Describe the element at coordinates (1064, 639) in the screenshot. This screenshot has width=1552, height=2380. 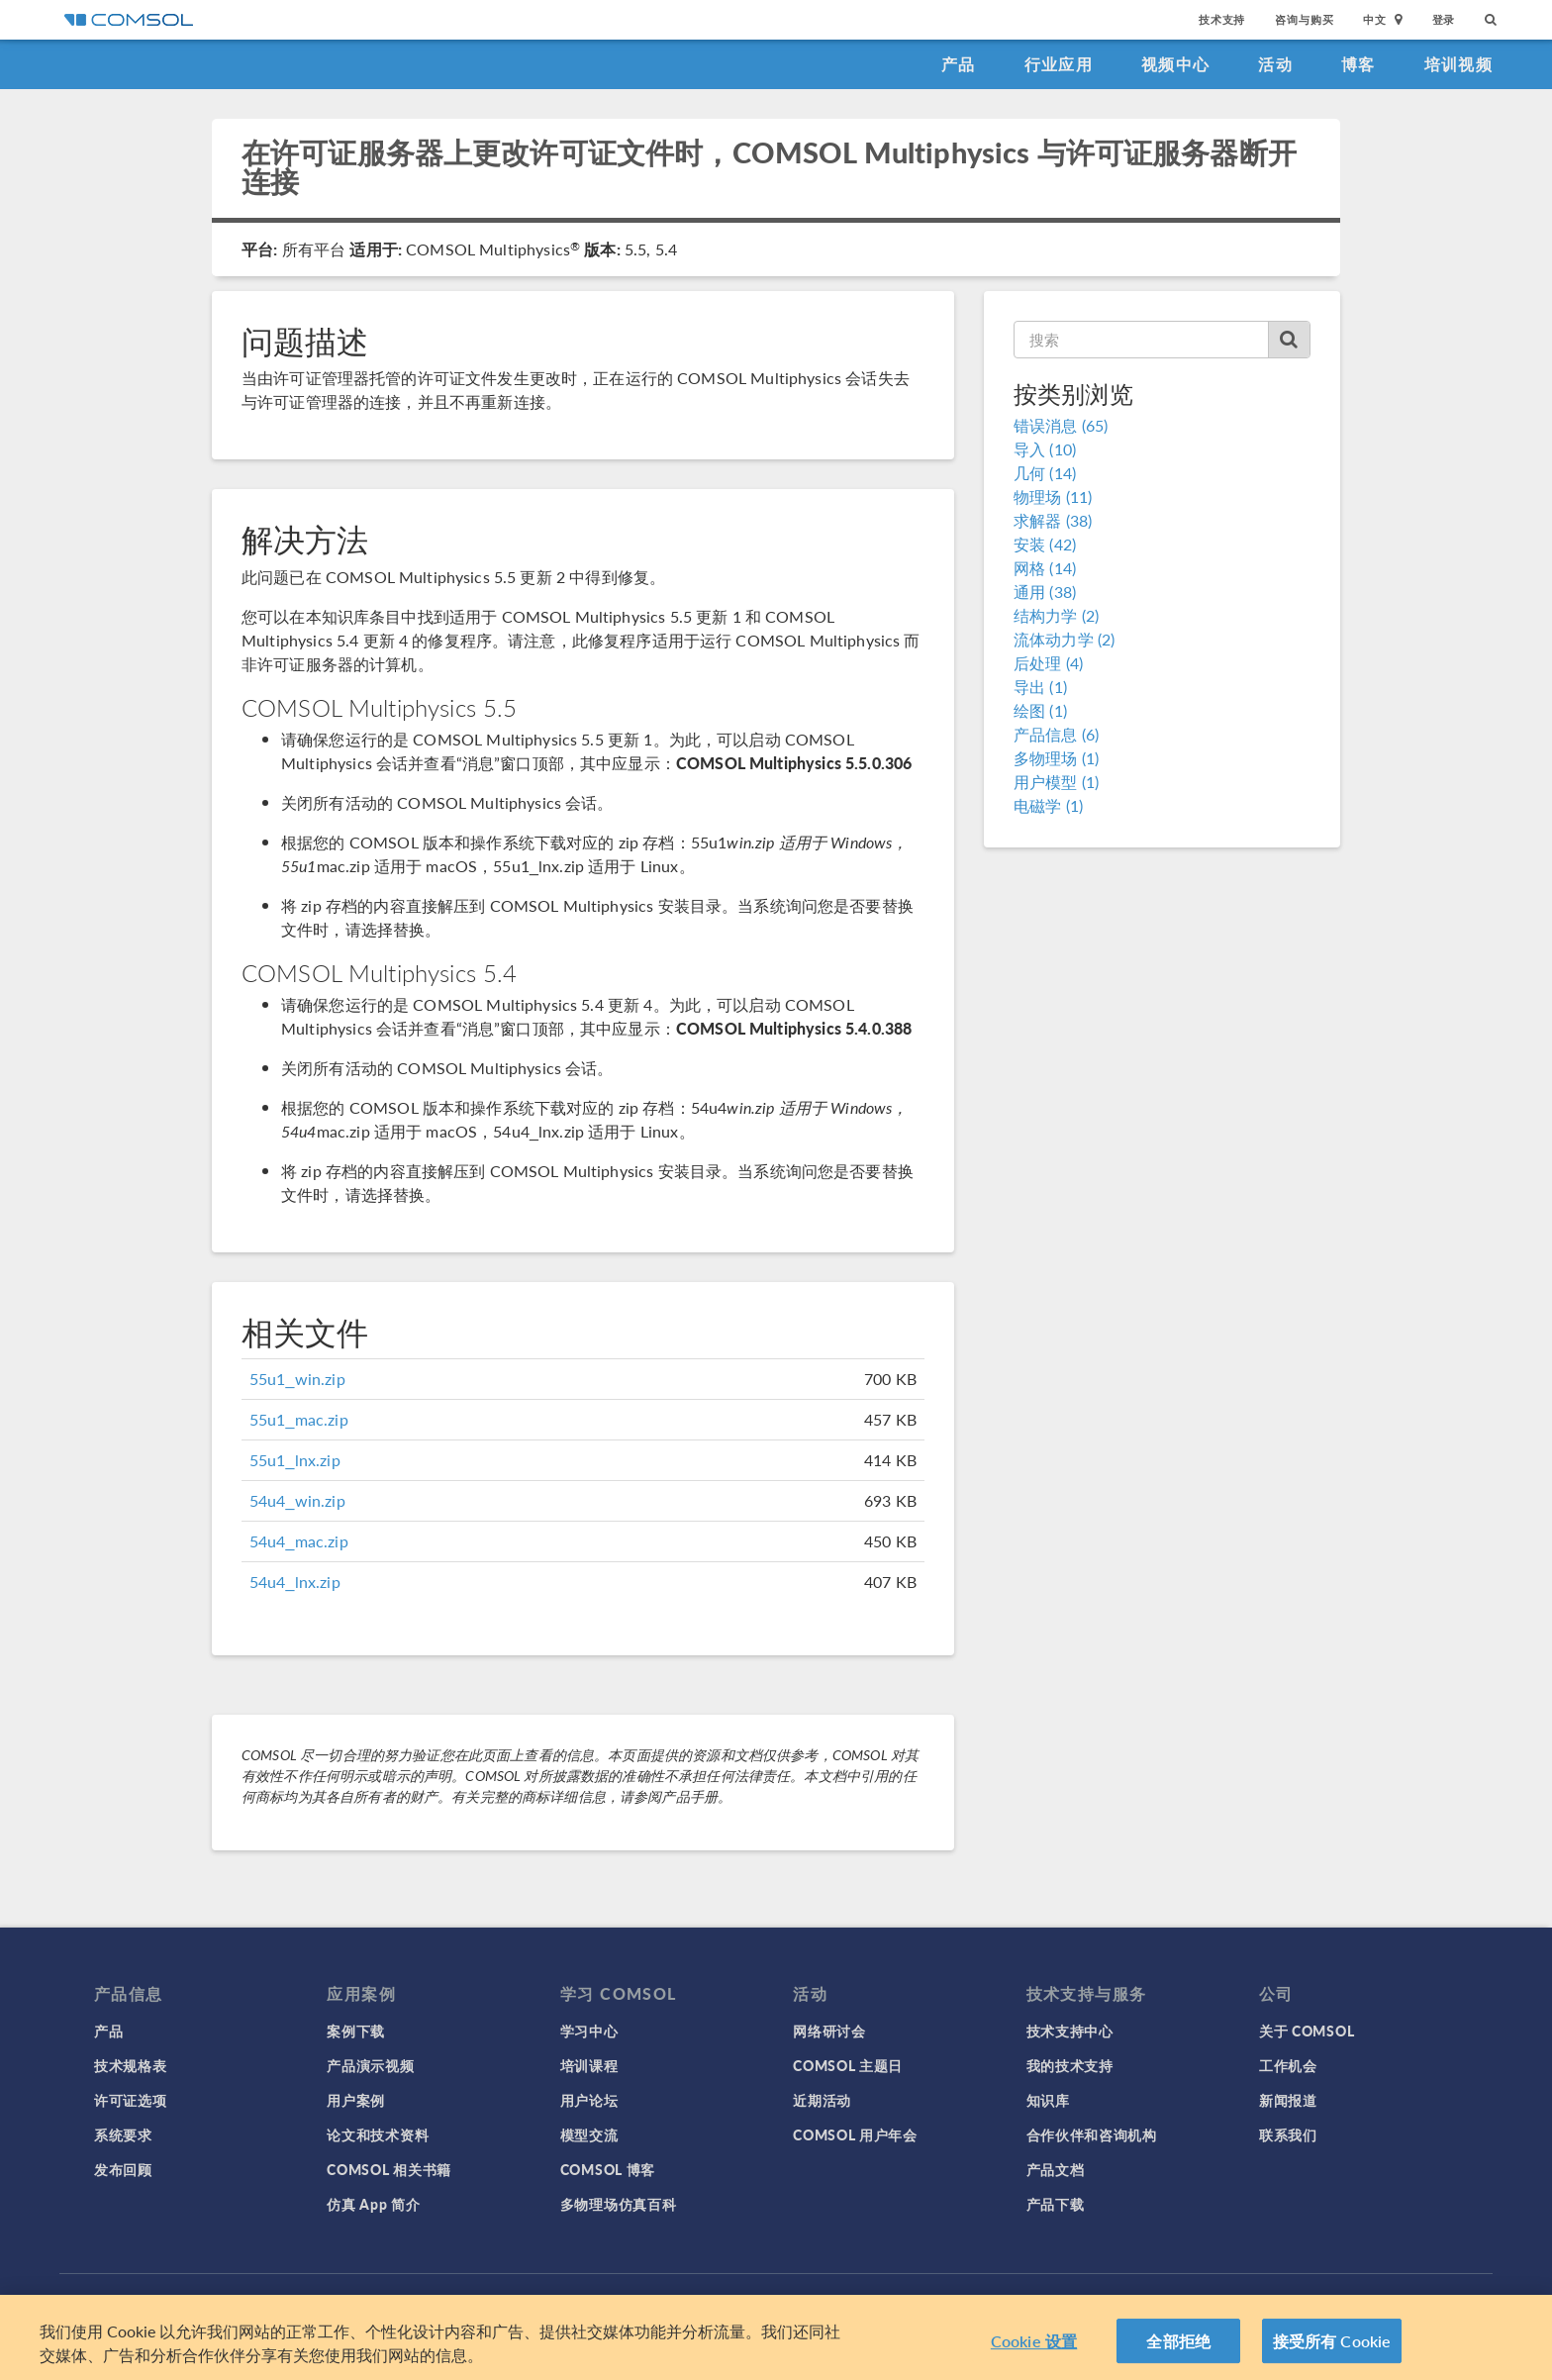
I see `流体动力学 (2)` at that location.